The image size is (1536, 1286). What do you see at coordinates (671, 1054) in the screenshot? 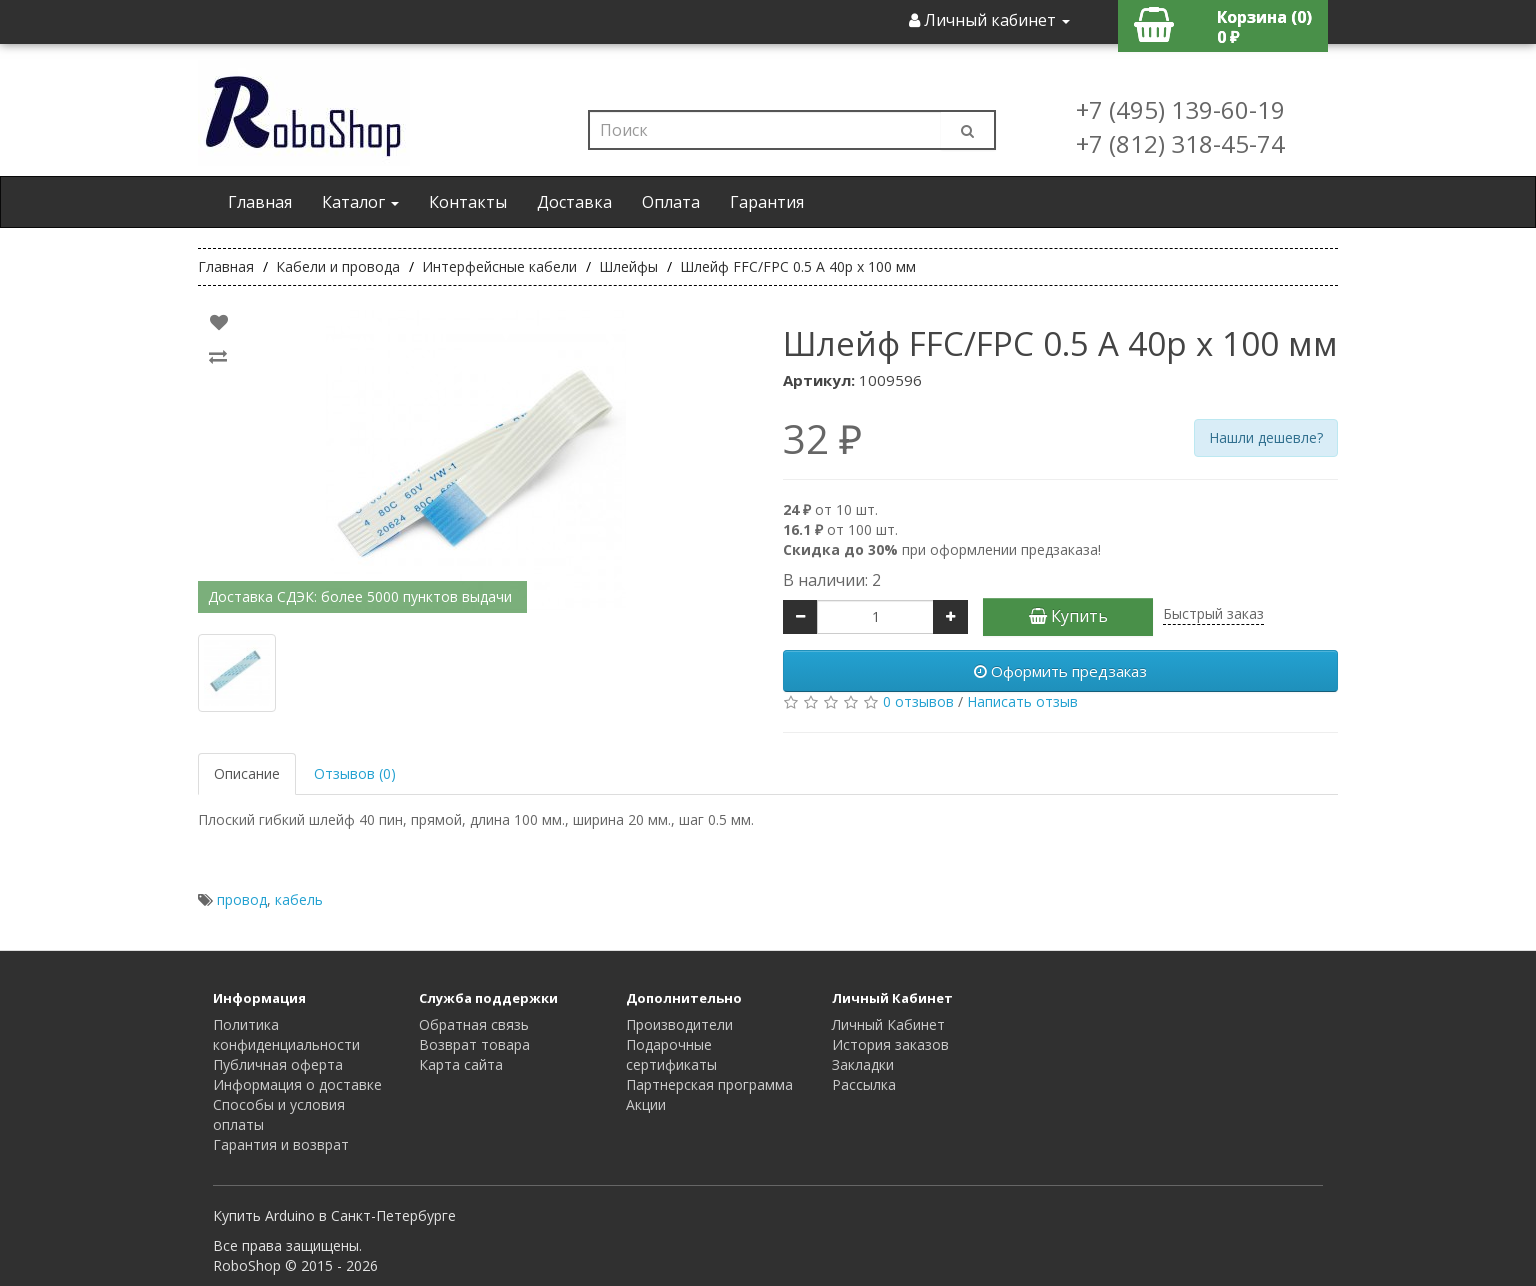
I see `Подарочные сертификаты` at bounding box center [671, 1054].